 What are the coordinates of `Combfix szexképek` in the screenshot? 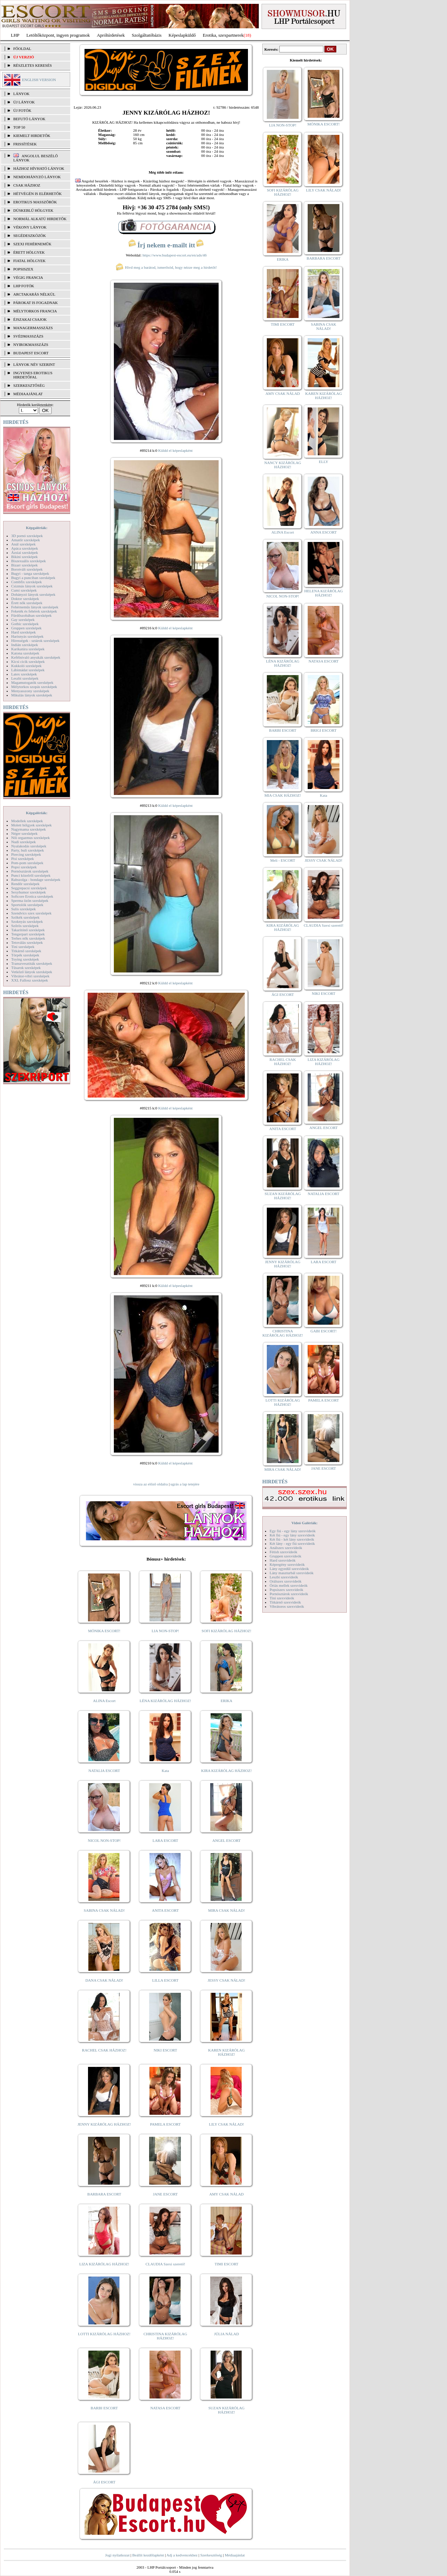 It's located at (26, 582).